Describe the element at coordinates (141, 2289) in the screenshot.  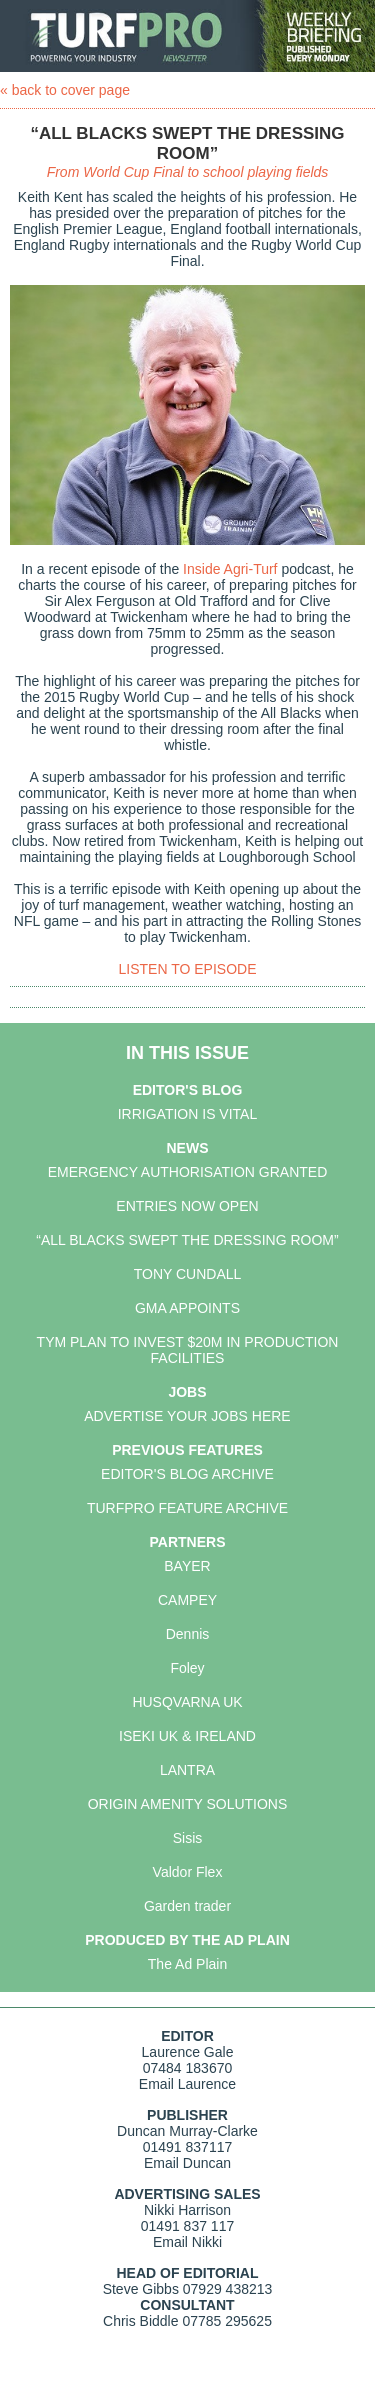
I see `Steve Gibbs` at that location.